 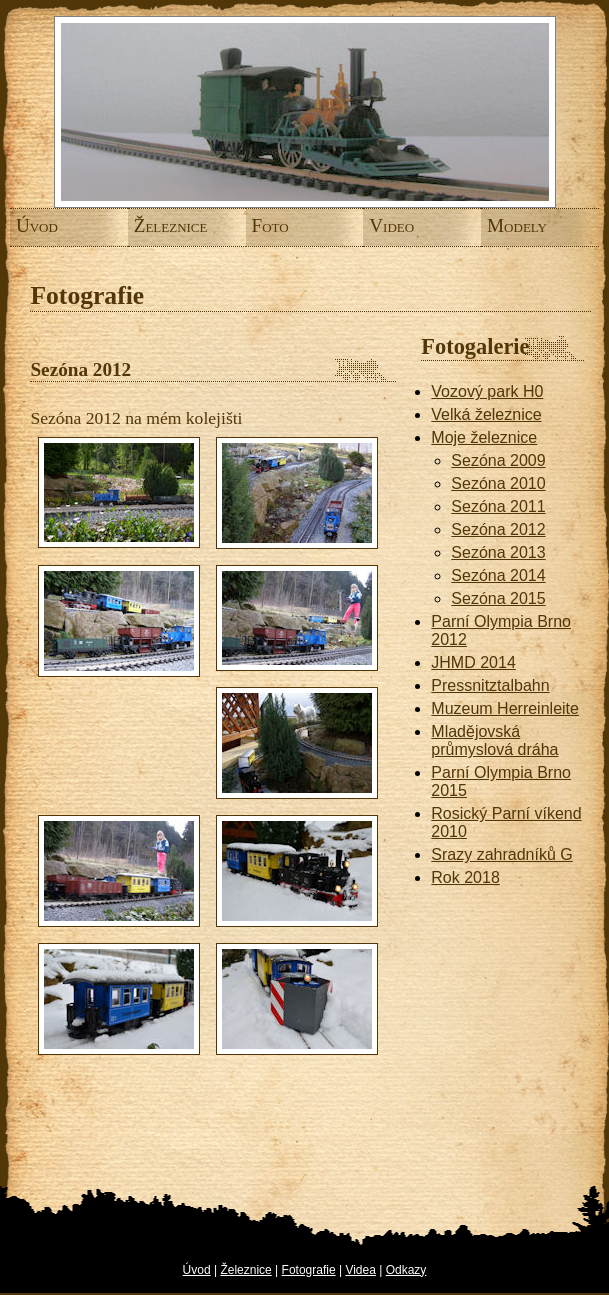 What do you see at coordinates (498, 598) in the screenshot?
I see `Sezóna 2015` at bounding box center [498, 598].